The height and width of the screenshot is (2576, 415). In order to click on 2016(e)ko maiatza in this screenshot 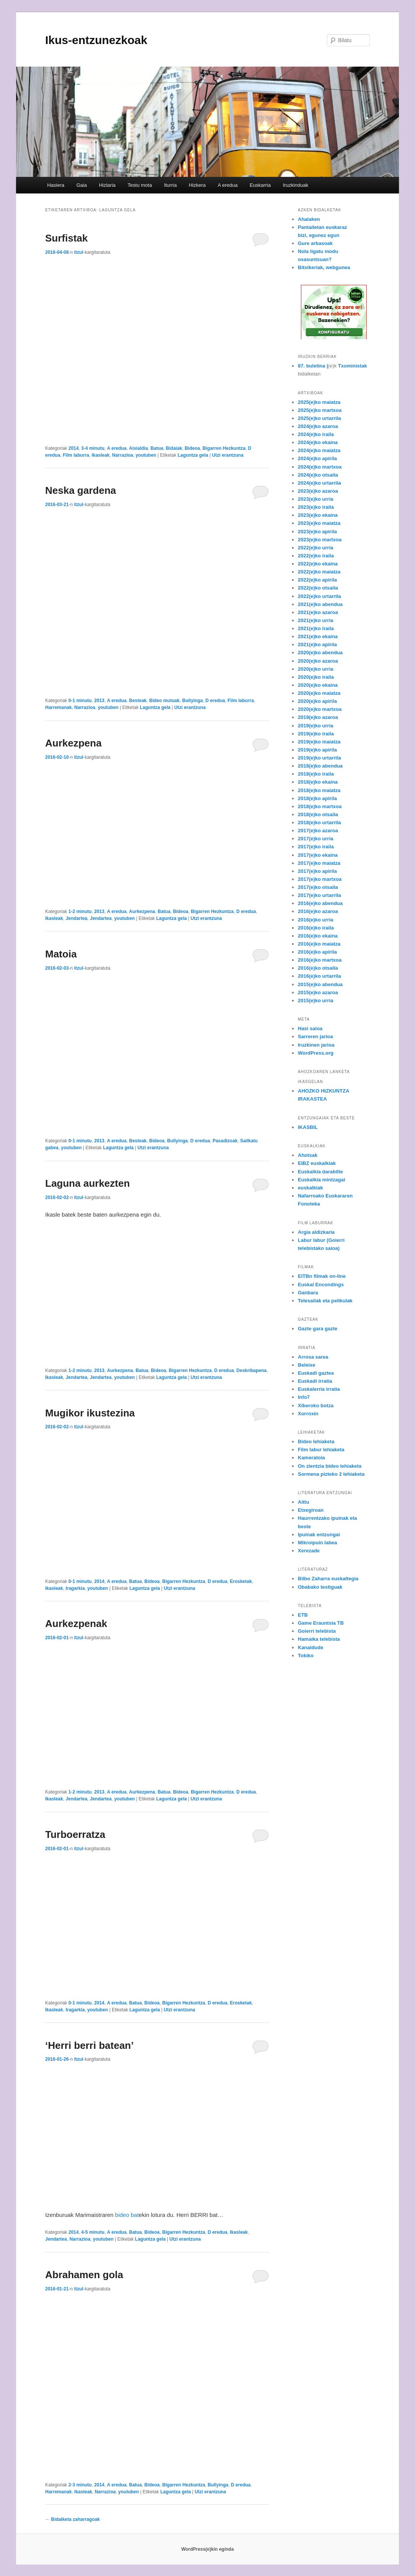, I will do `click(319, 944)`.